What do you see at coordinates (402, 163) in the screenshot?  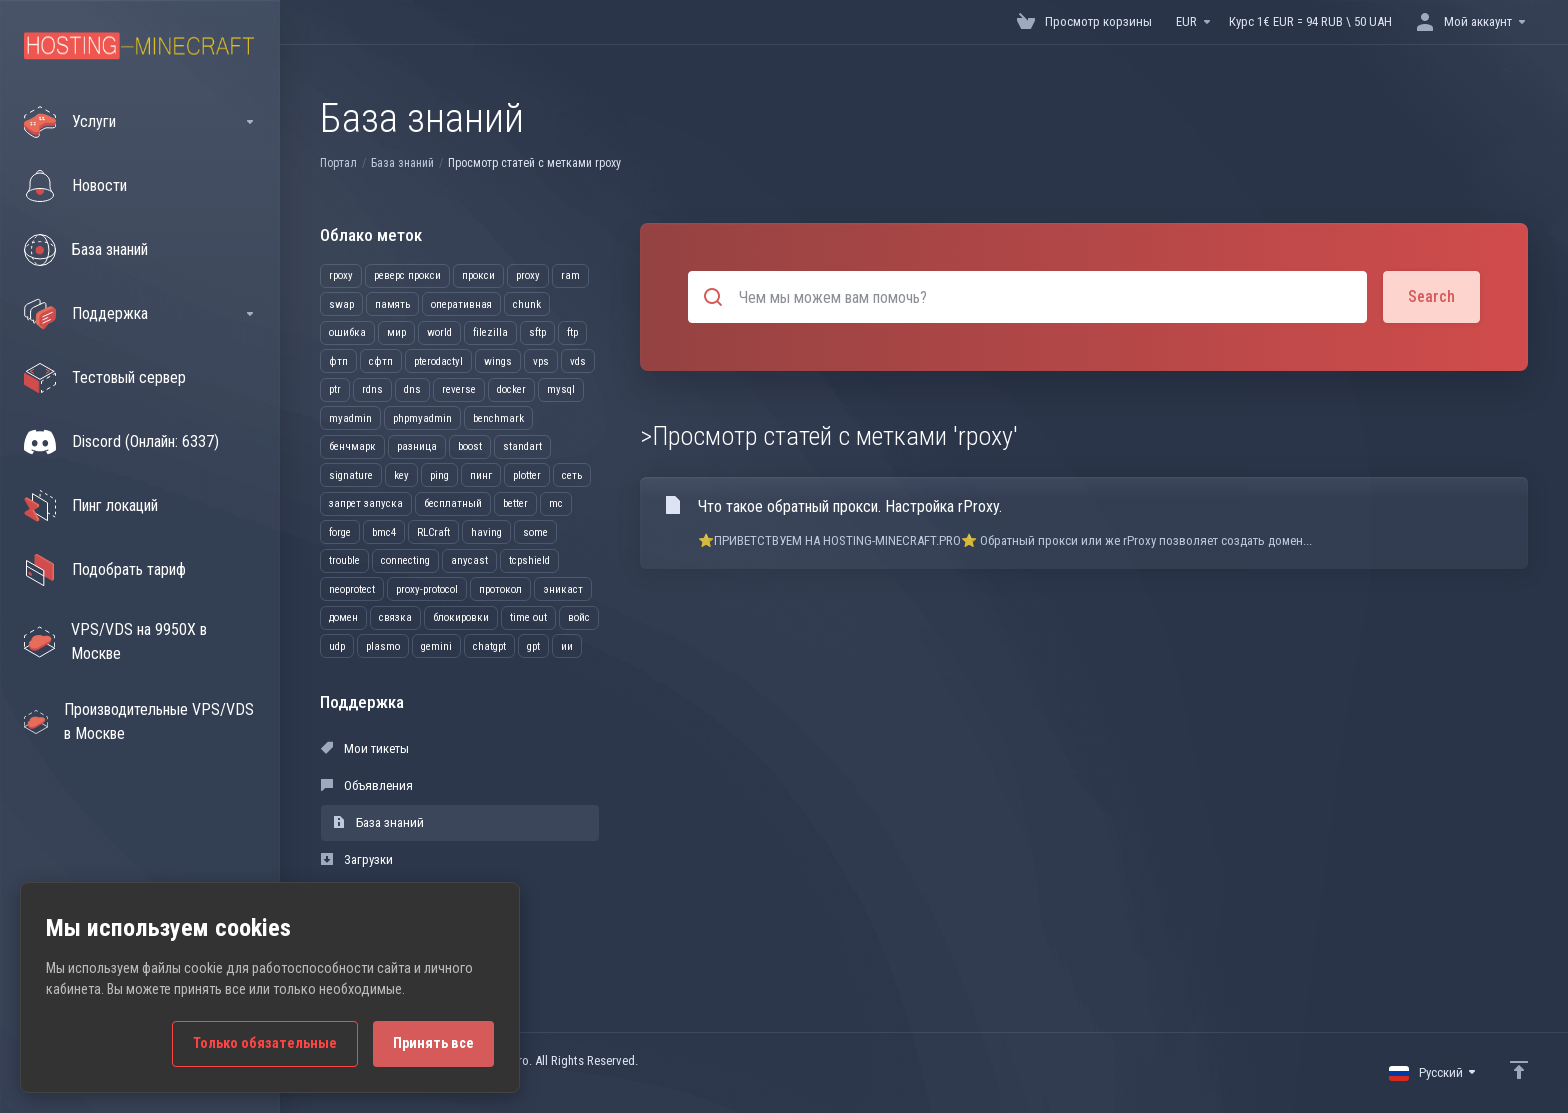 I see `База знаний` at bounding box center [402, 163].